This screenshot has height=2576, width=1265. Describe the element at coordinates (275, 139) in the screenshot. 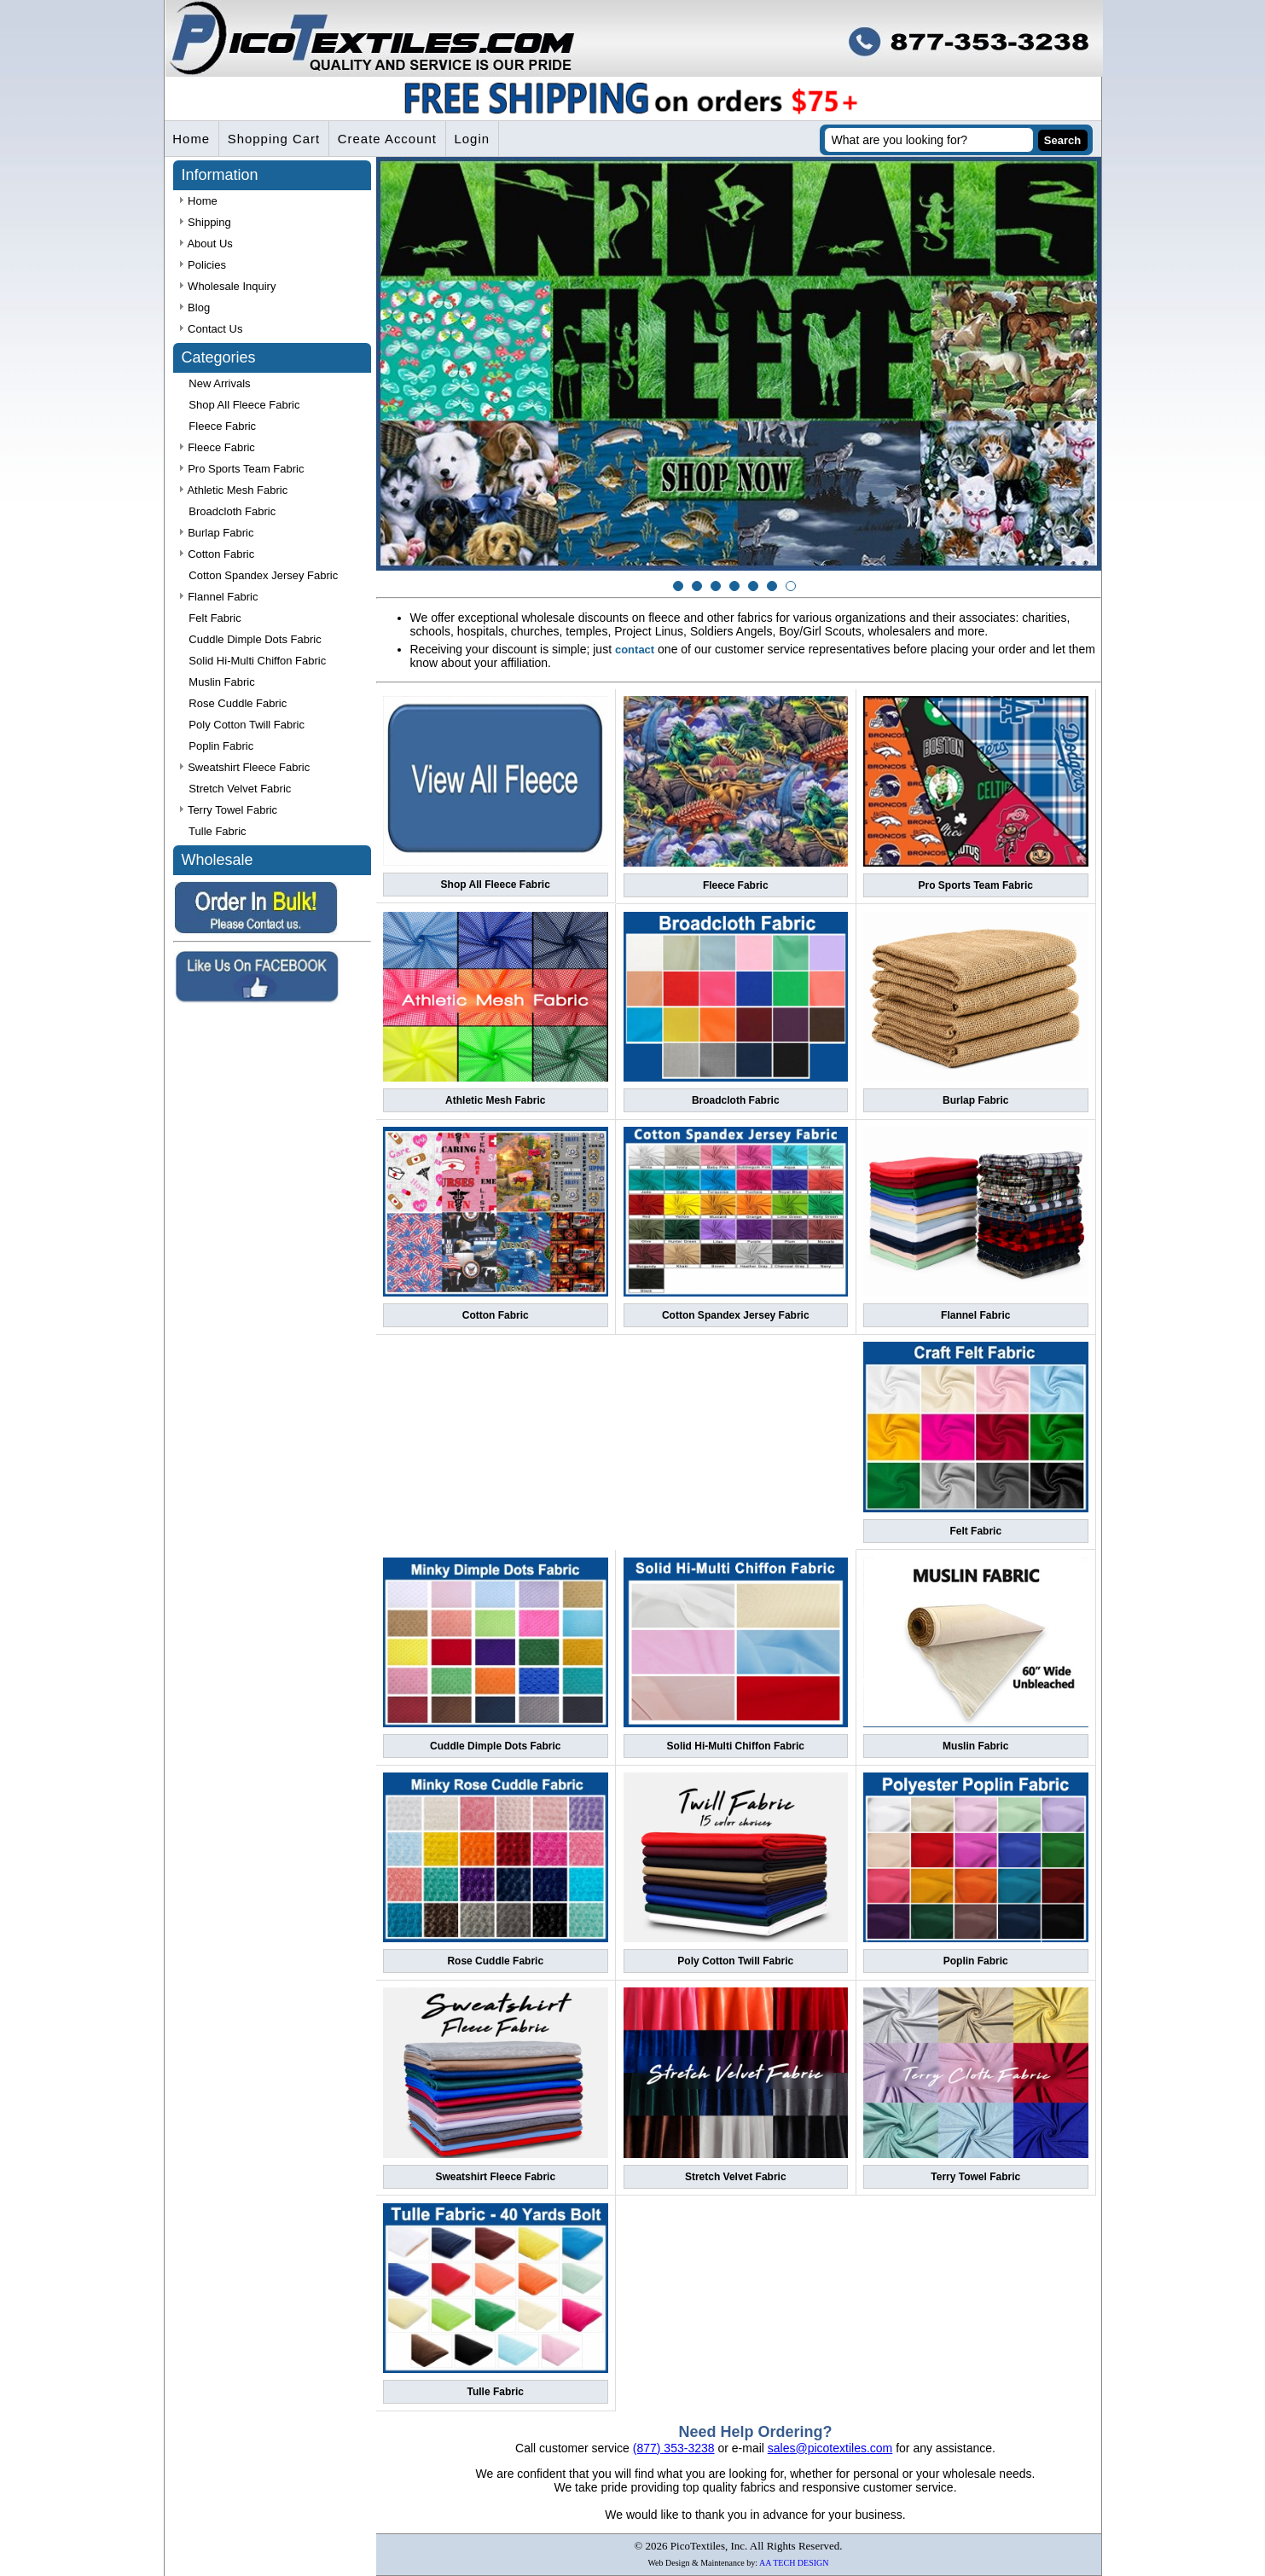

I see `Shopping Cart` at that location.